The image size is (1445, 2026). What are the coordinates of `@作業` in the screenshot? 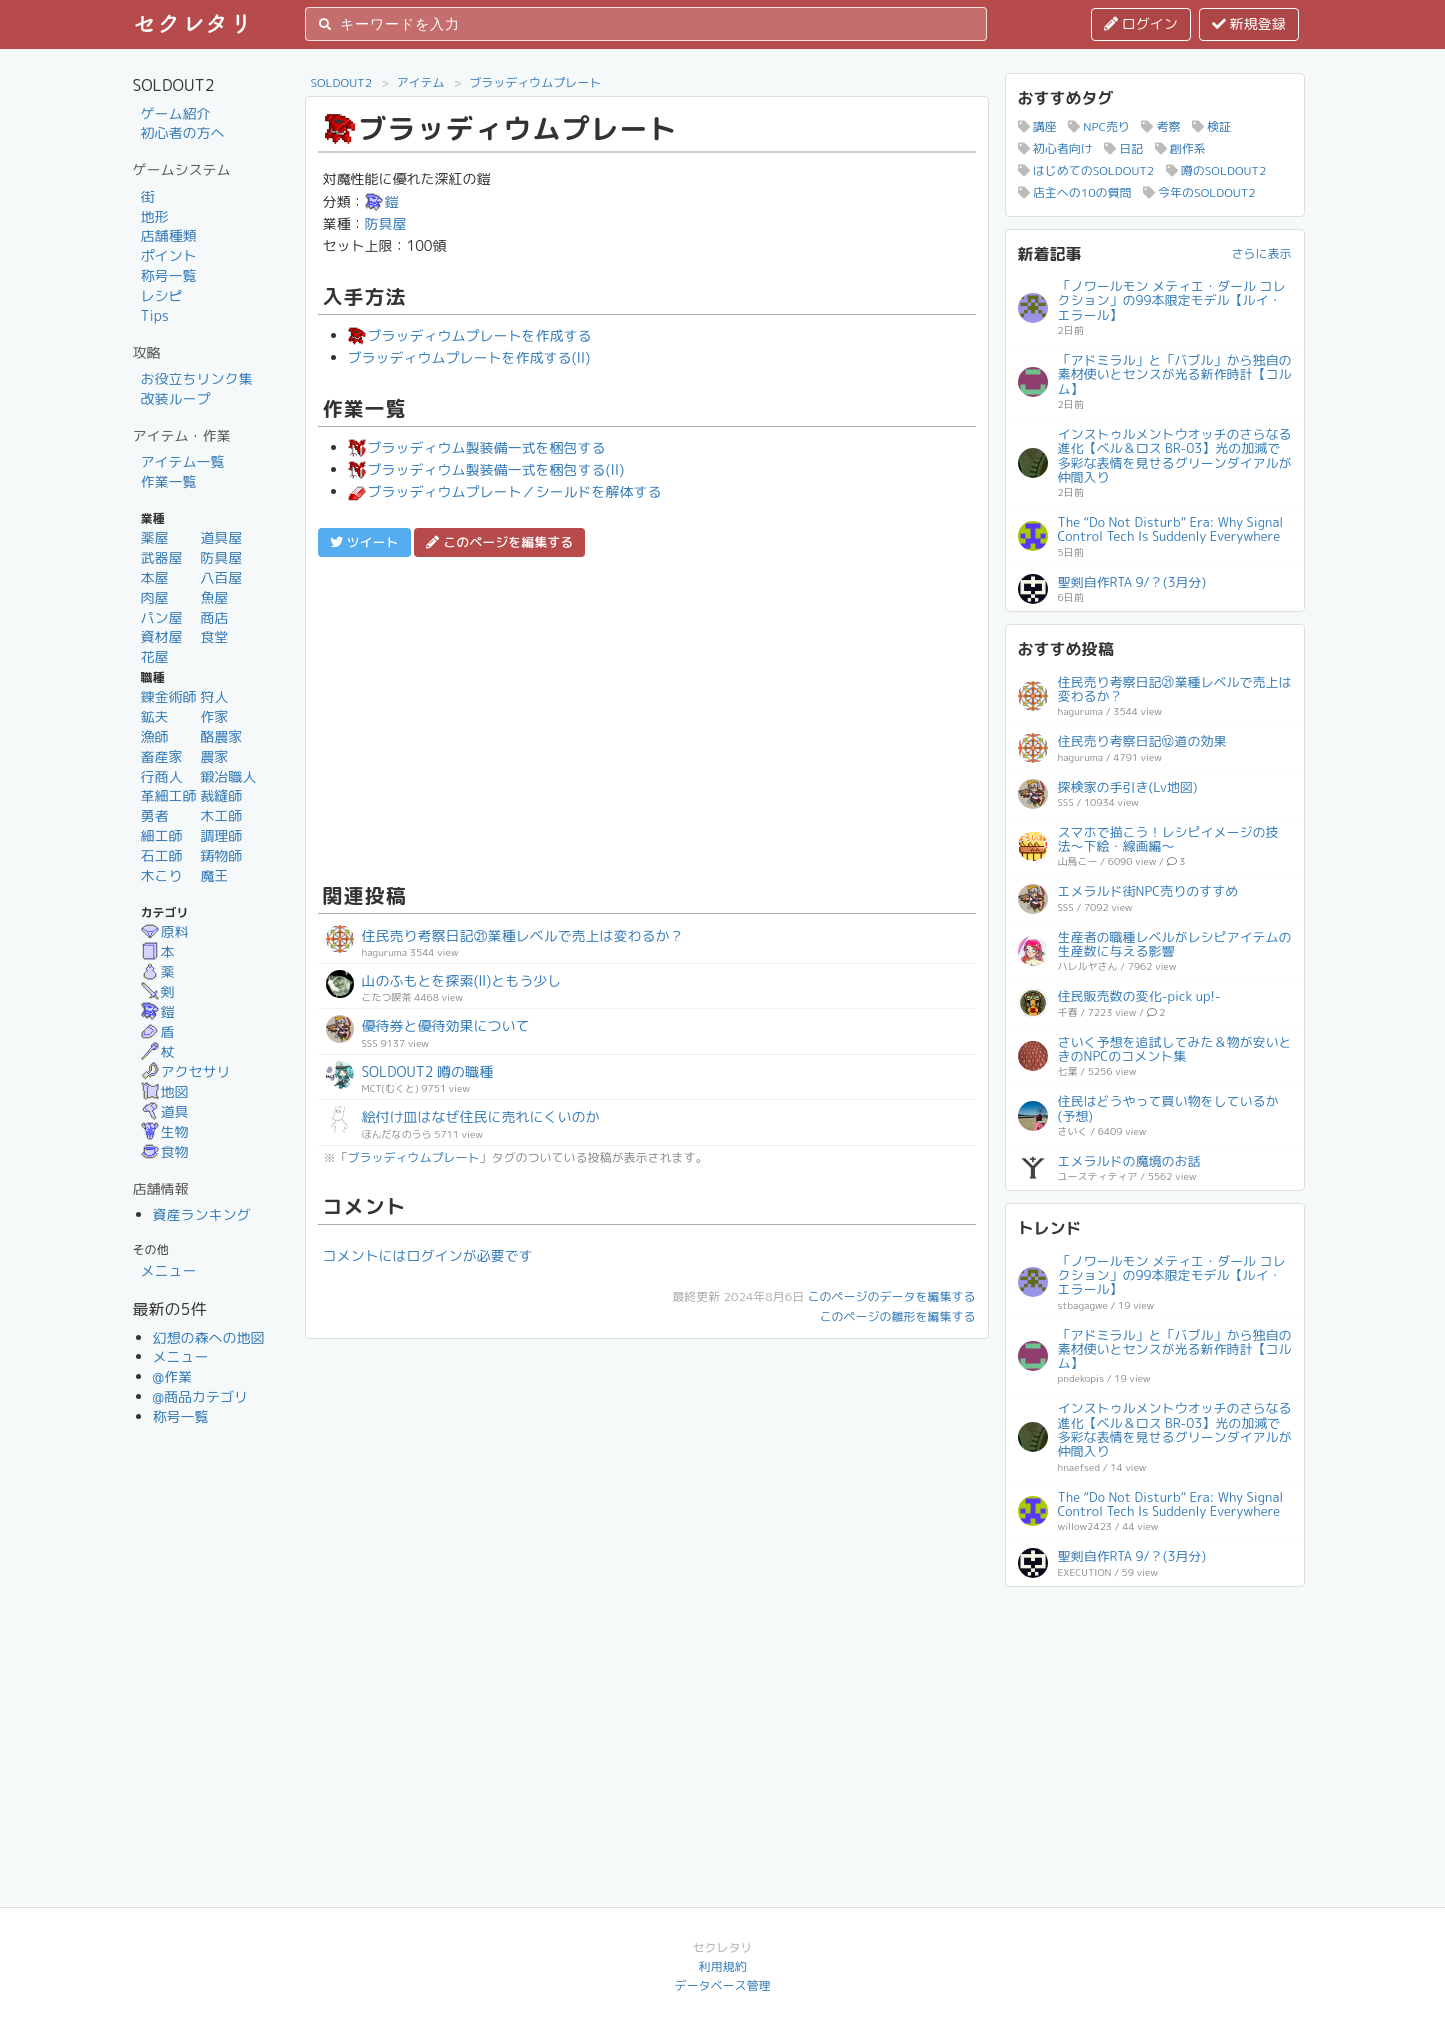 It's located at (173, 1376).